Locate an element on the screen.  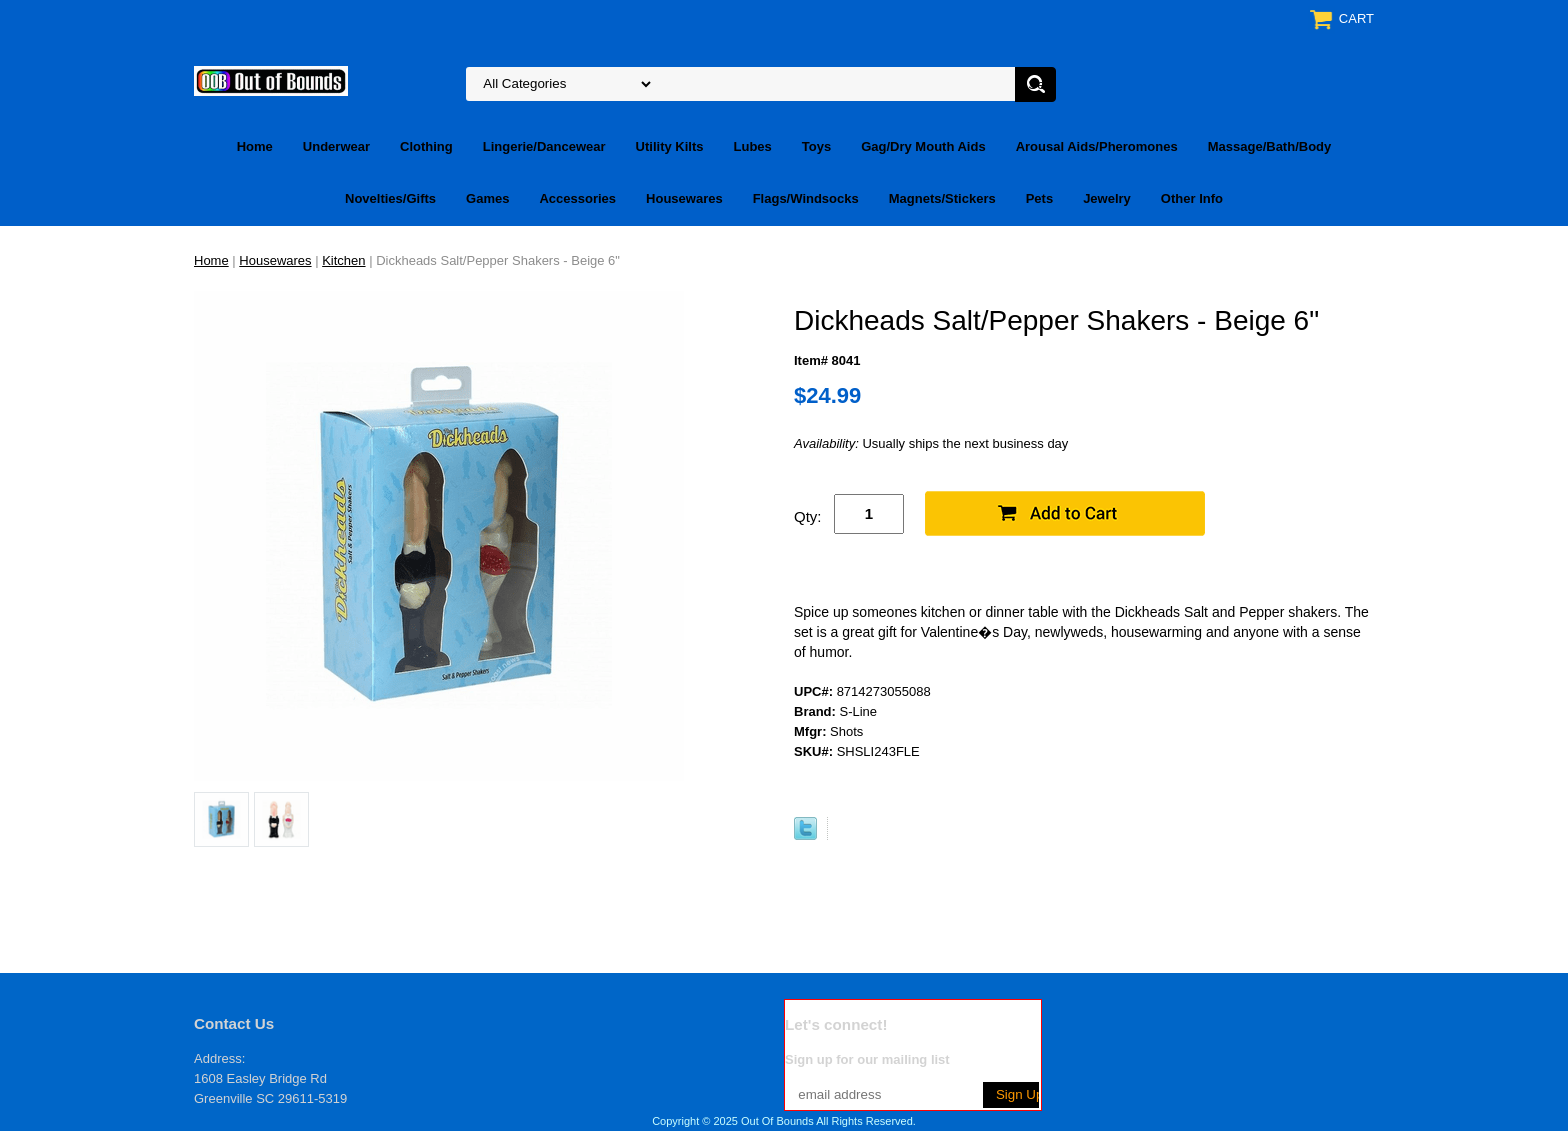
Flags/Windsocks is located at coordinates (806, 198).